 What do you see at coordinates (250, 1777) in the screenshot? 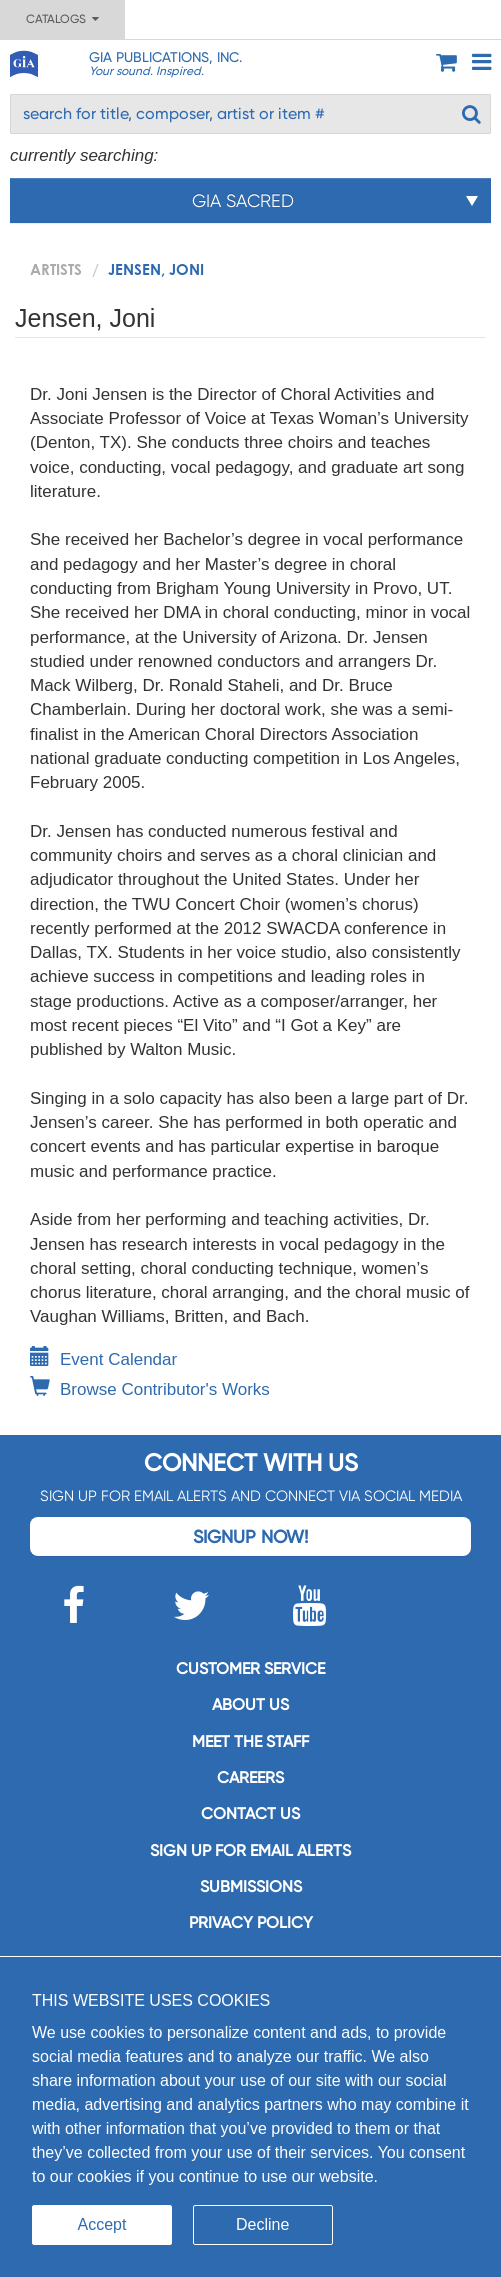
I see `Careers` at bounding box center [250, 1777].